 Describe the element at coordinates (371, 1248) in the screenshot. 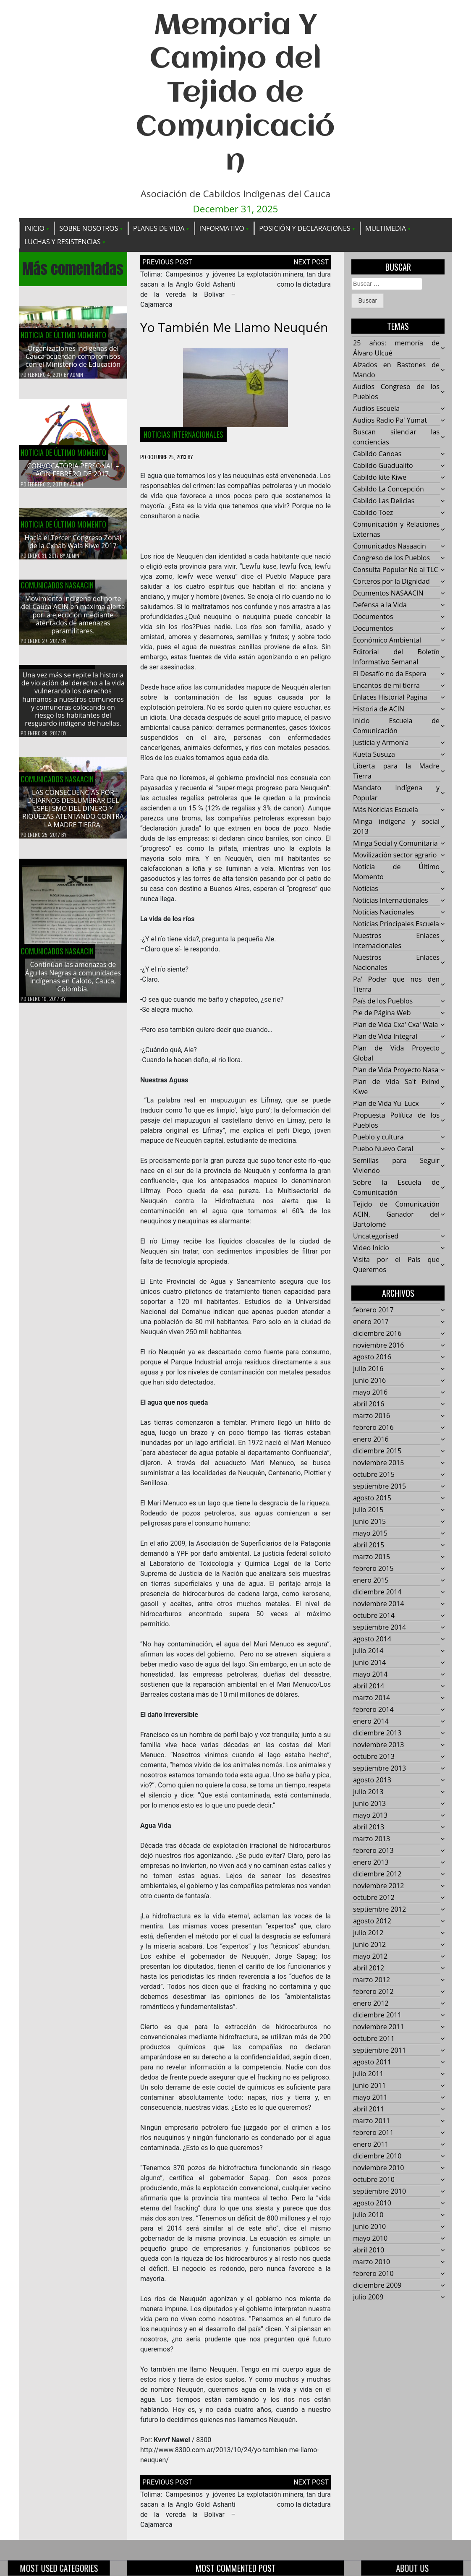

I see `Video Inicio` at that location.